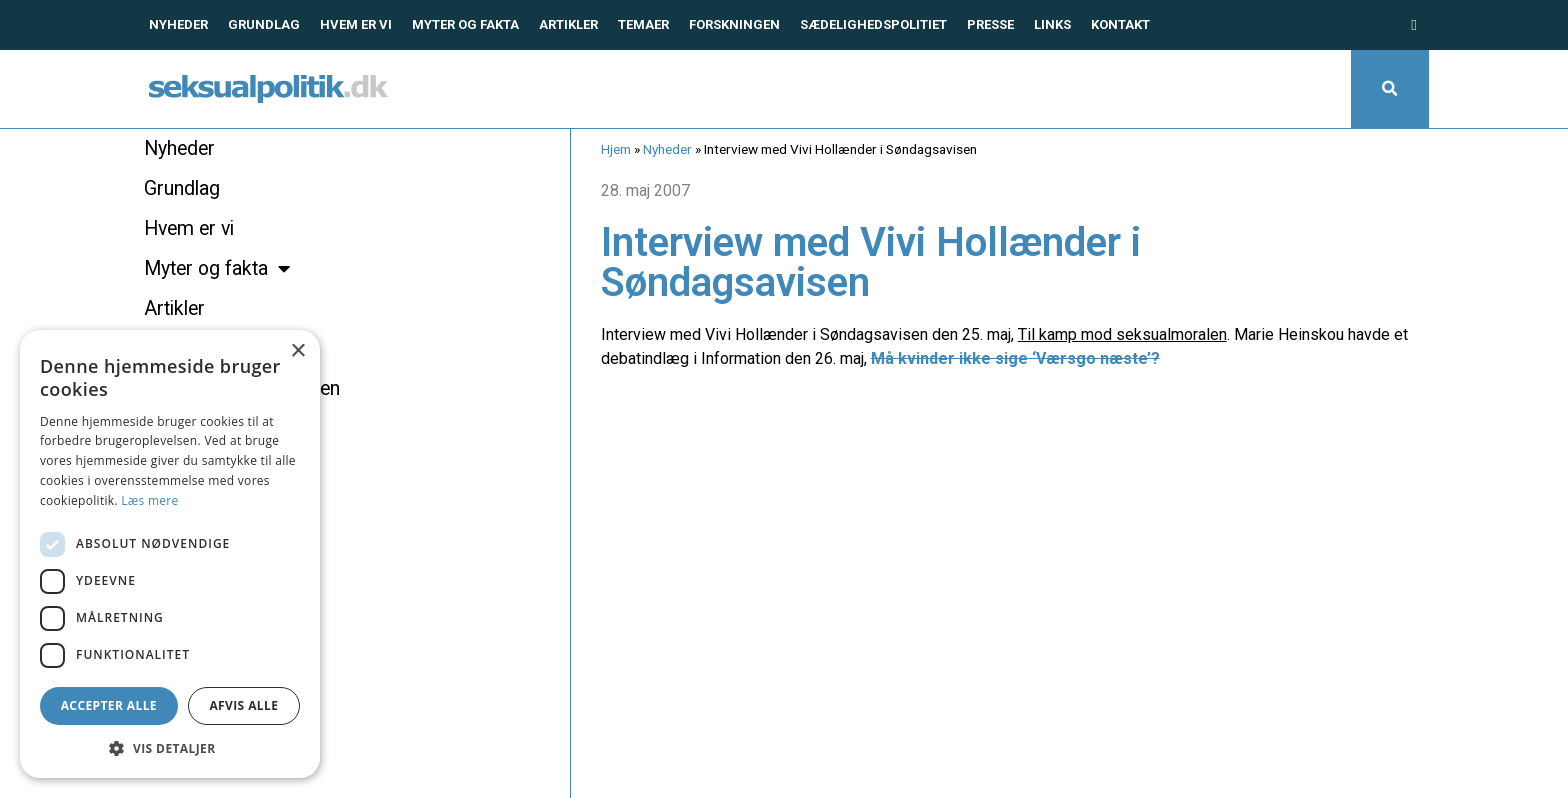 The height and width of the screenshot is (798, 1568). What do you see at coordinates (297, 351) in the screenshot?
I see `× [button]` at bounding box center [297, 351].